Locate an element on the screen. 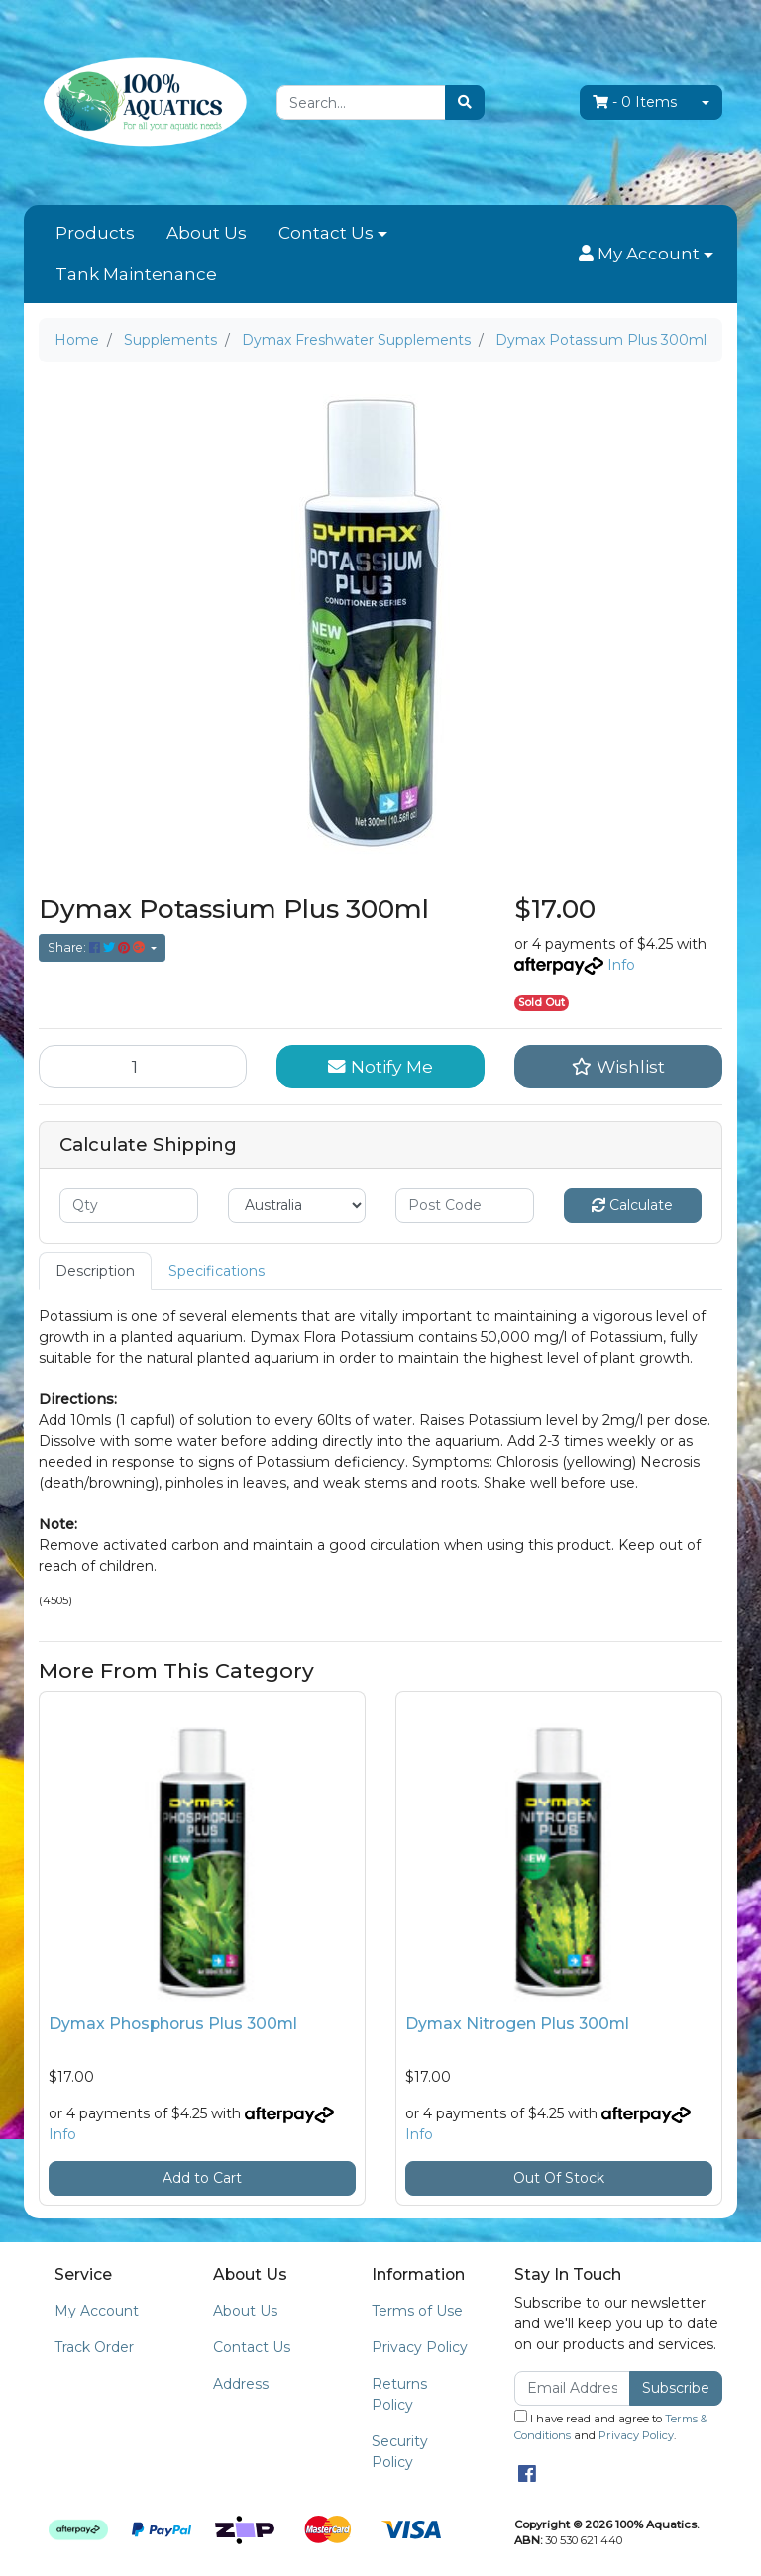 The width and height of the screenshot is (761, 2576). Add to Cart is located at coordinates (202, 2178).